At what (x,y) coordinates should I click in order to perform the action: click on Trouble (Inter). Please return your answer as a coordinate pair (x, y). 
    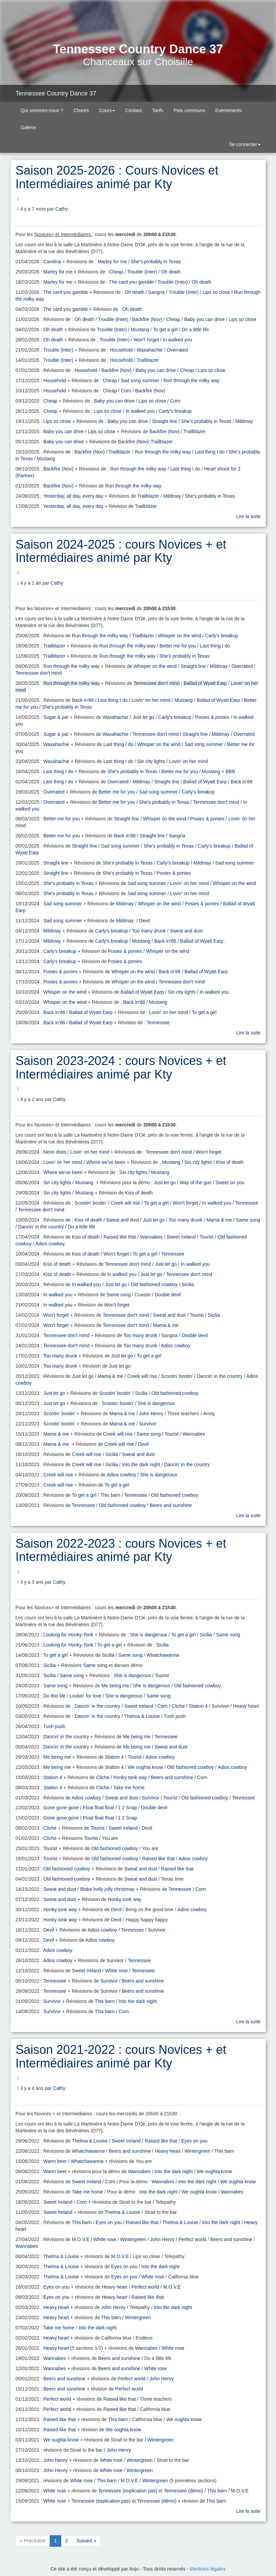
    Looking at the image, I should click on (142, 271).